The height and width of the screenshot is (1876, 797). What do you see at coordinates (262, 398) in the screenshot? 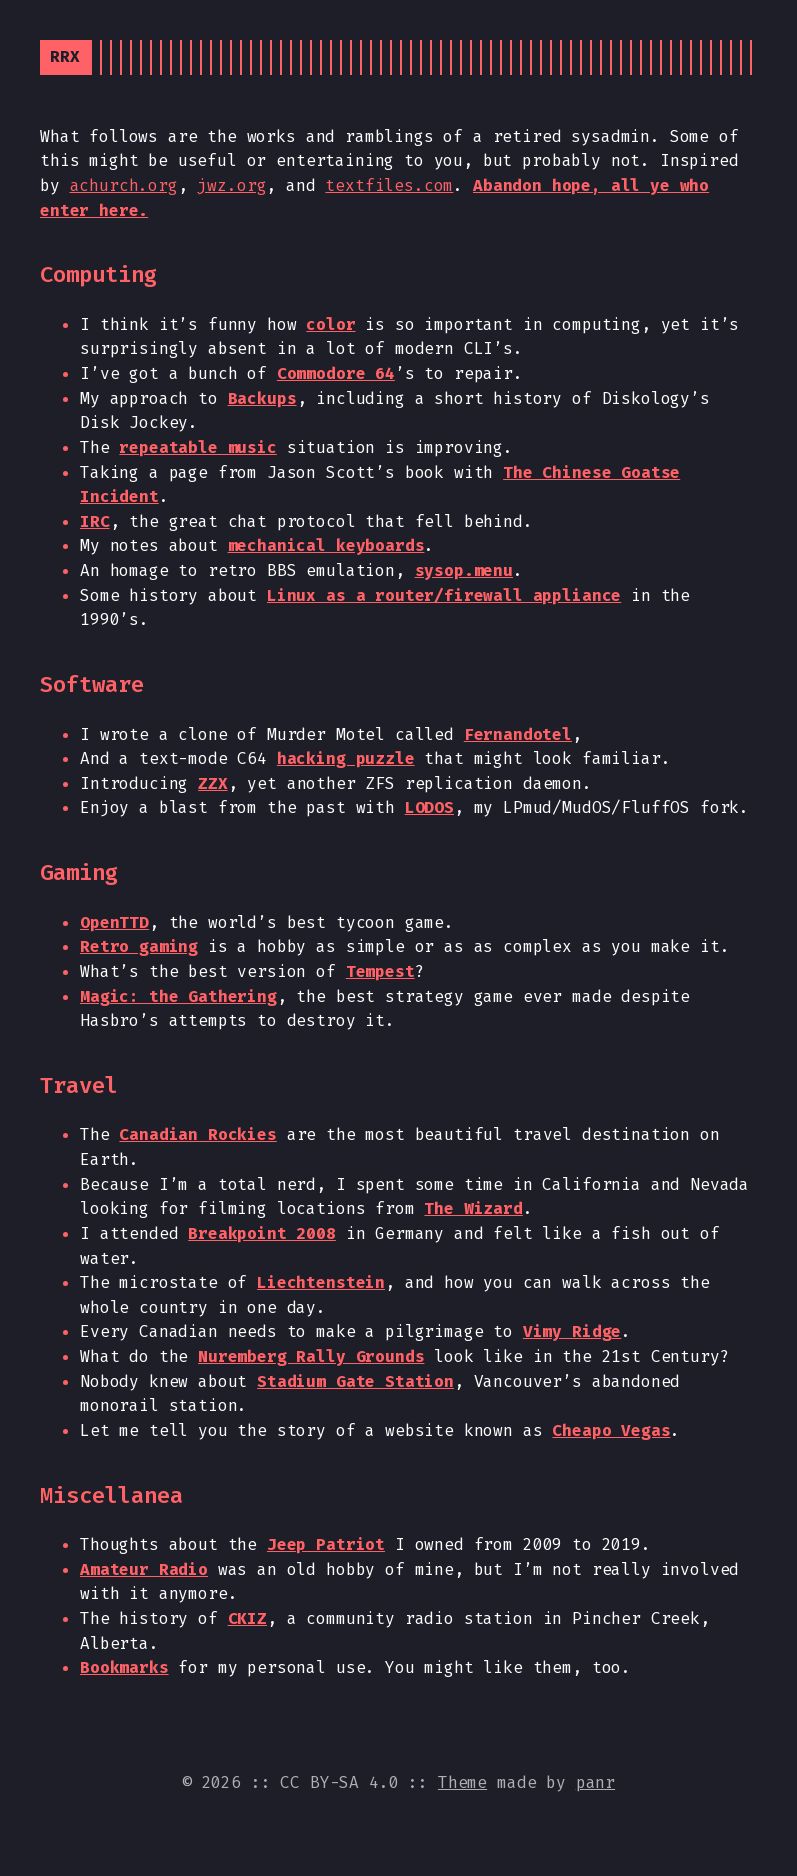
I see `Backups` at bounding box center [262, 398].